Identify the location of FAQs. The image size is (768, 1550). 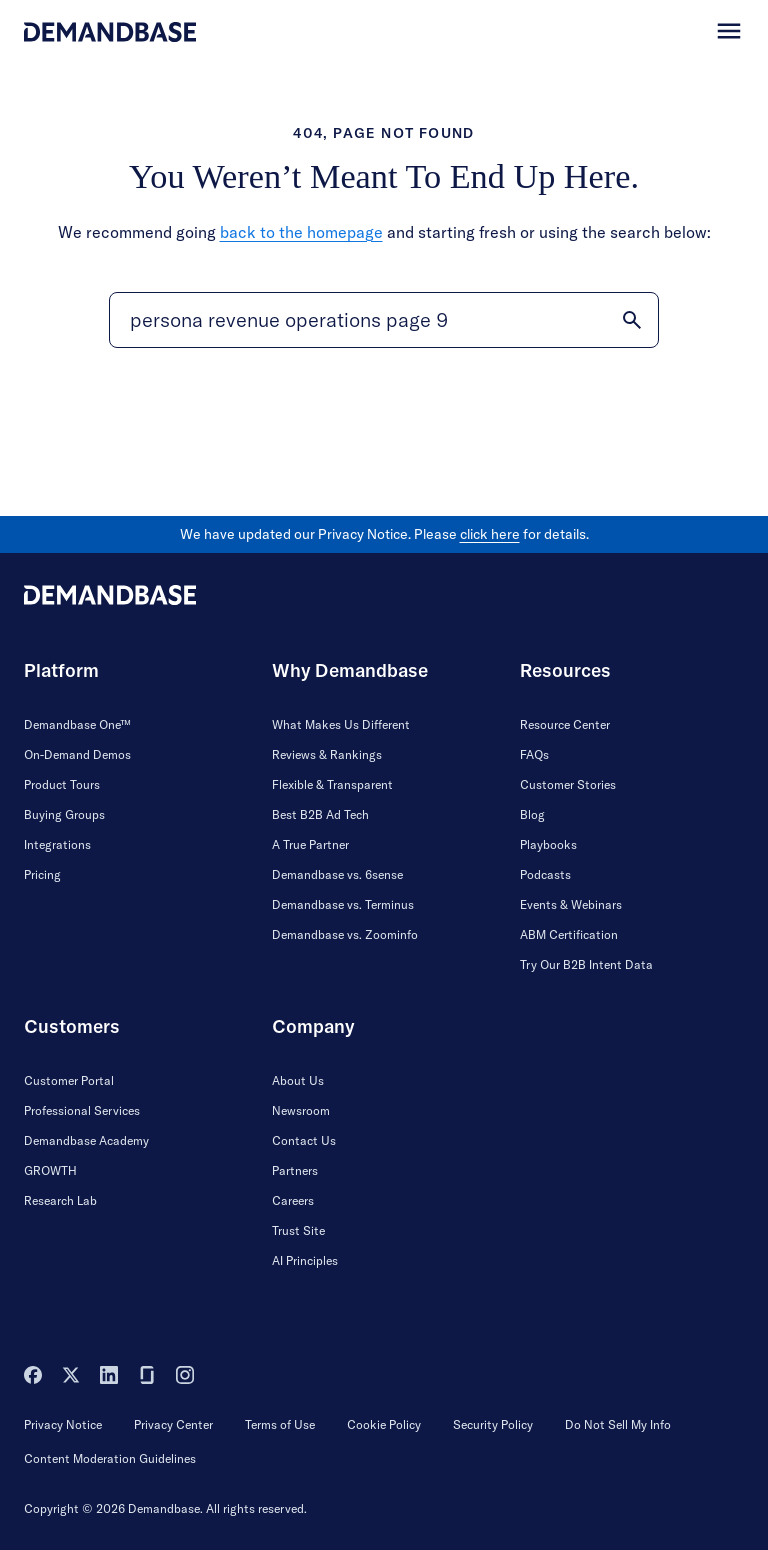
(534, 754).